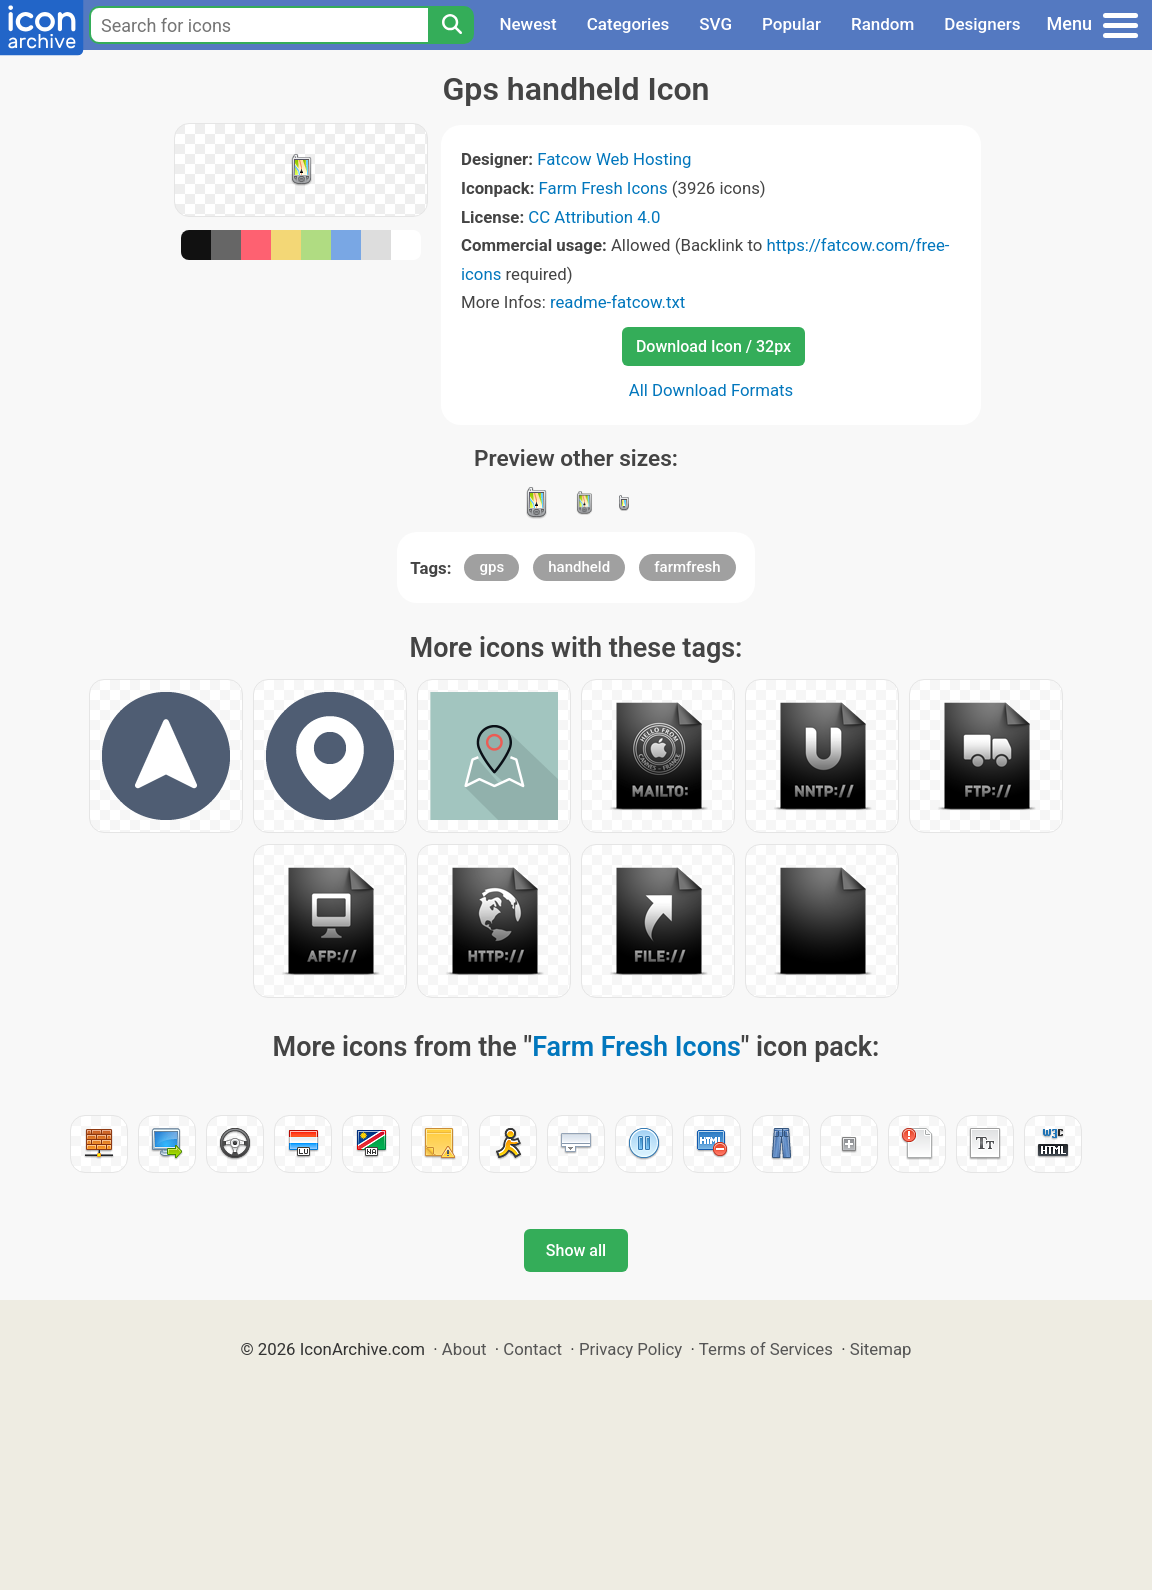 This screenshot has height=1590, width=1152. I want to click on [Search], so click(451, 25).